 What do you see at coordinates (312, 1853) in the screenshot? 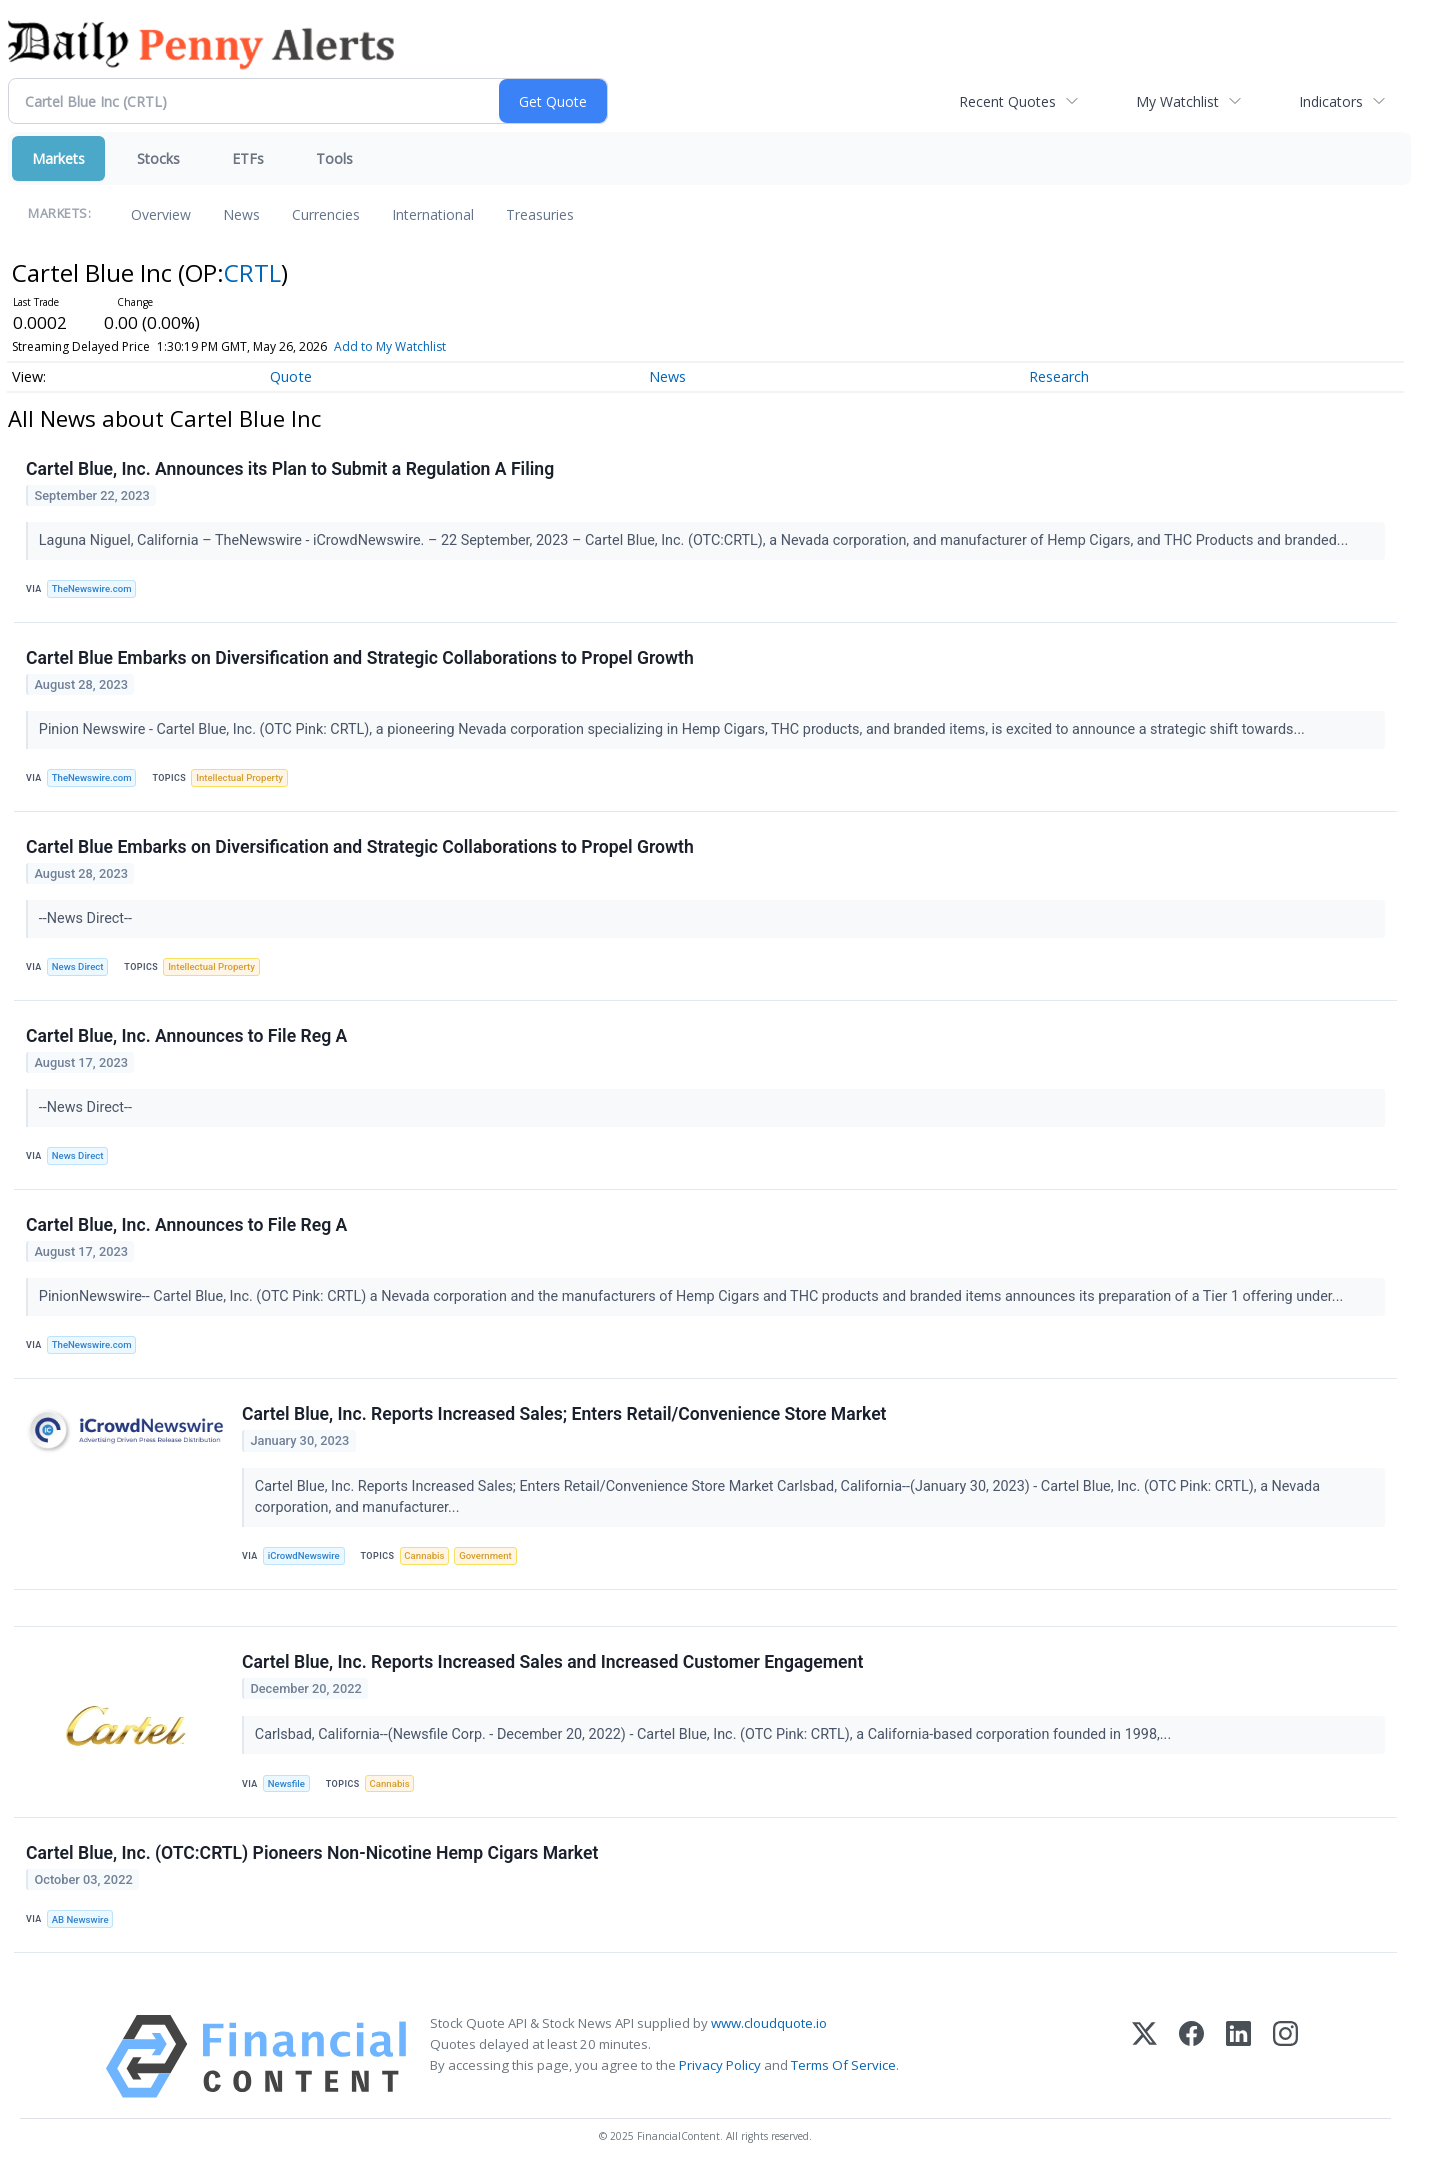
I see `Cartel Blue, Inc. (OTC:CRTL) Pioneers Non-Nicotine Hemp Cigars Market` at bounding box center [312, 1853].